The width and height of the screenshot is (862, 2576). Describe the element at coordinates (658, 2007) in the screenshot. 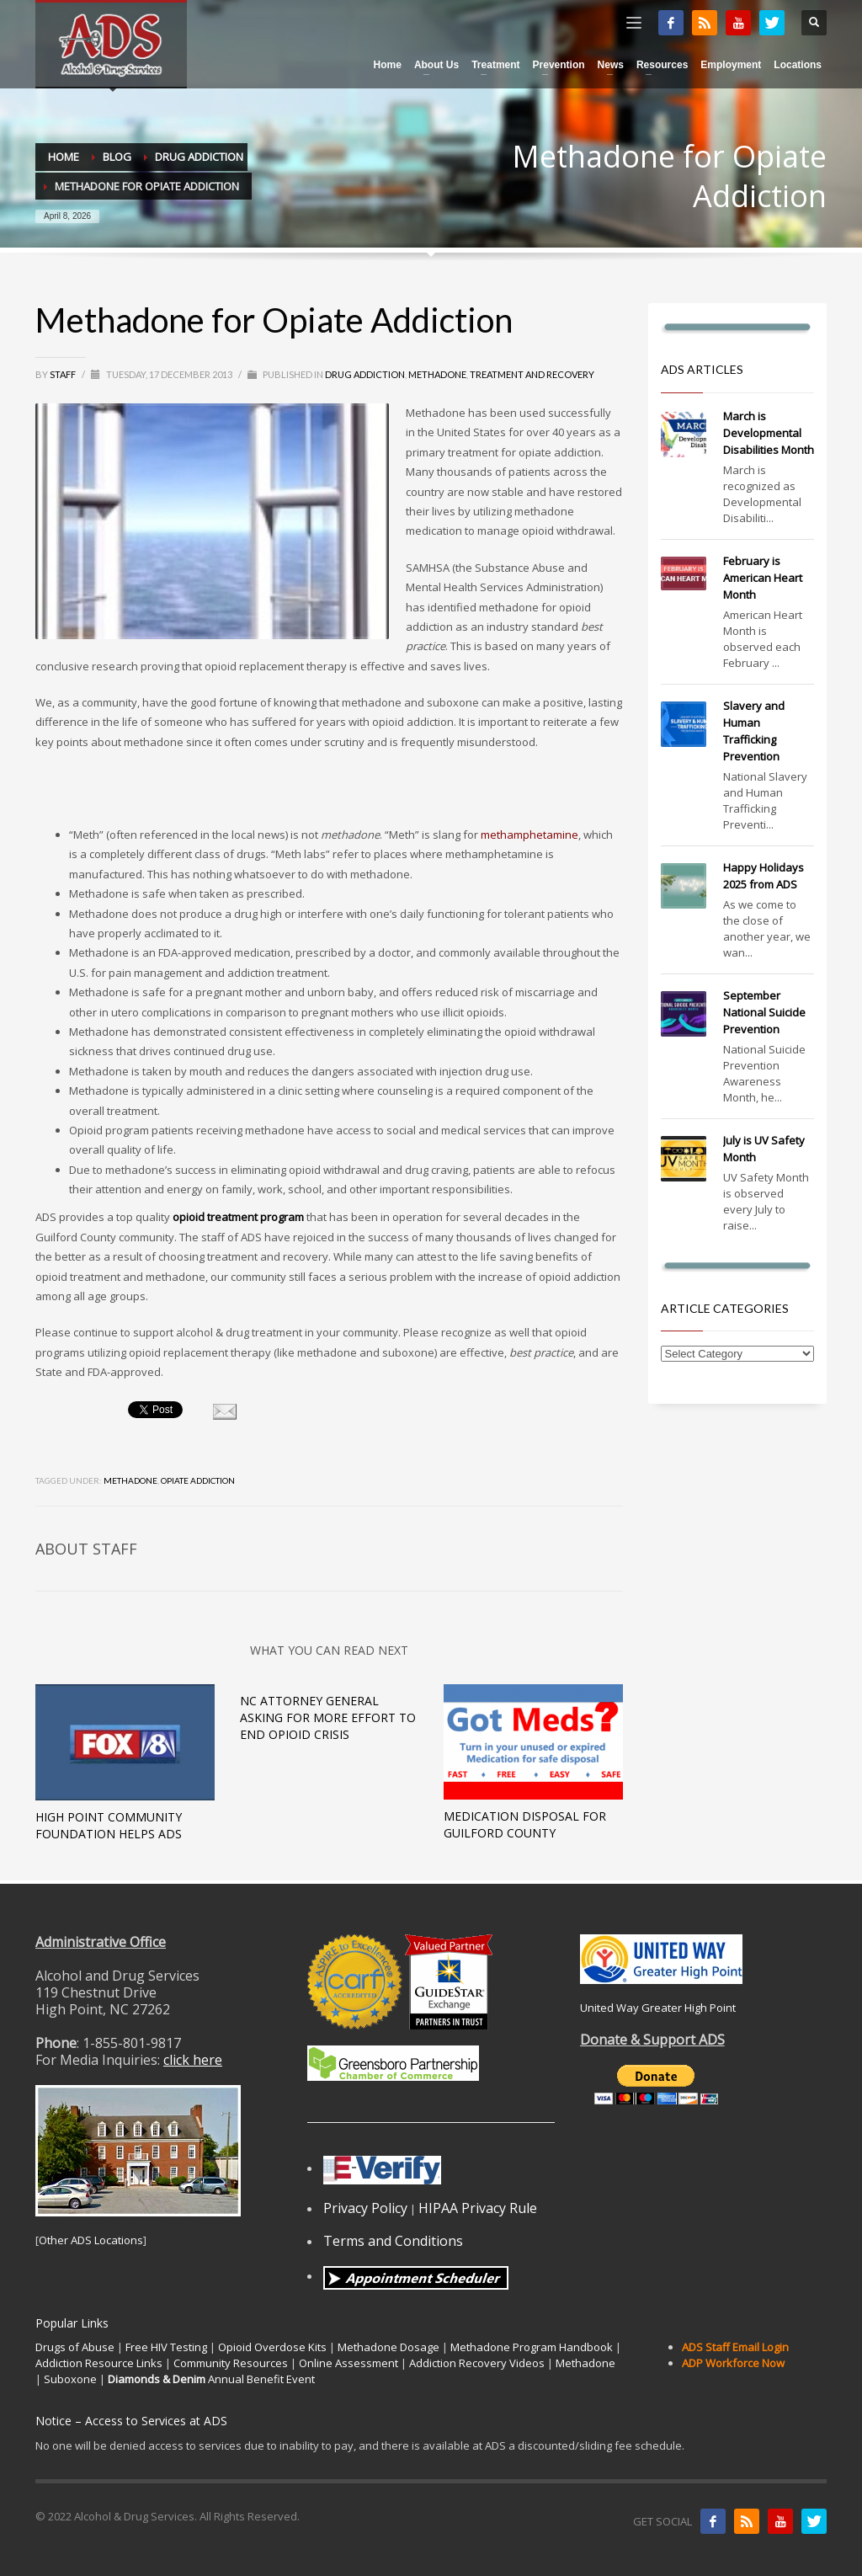

I see `United Way Greater High Point` at that location.